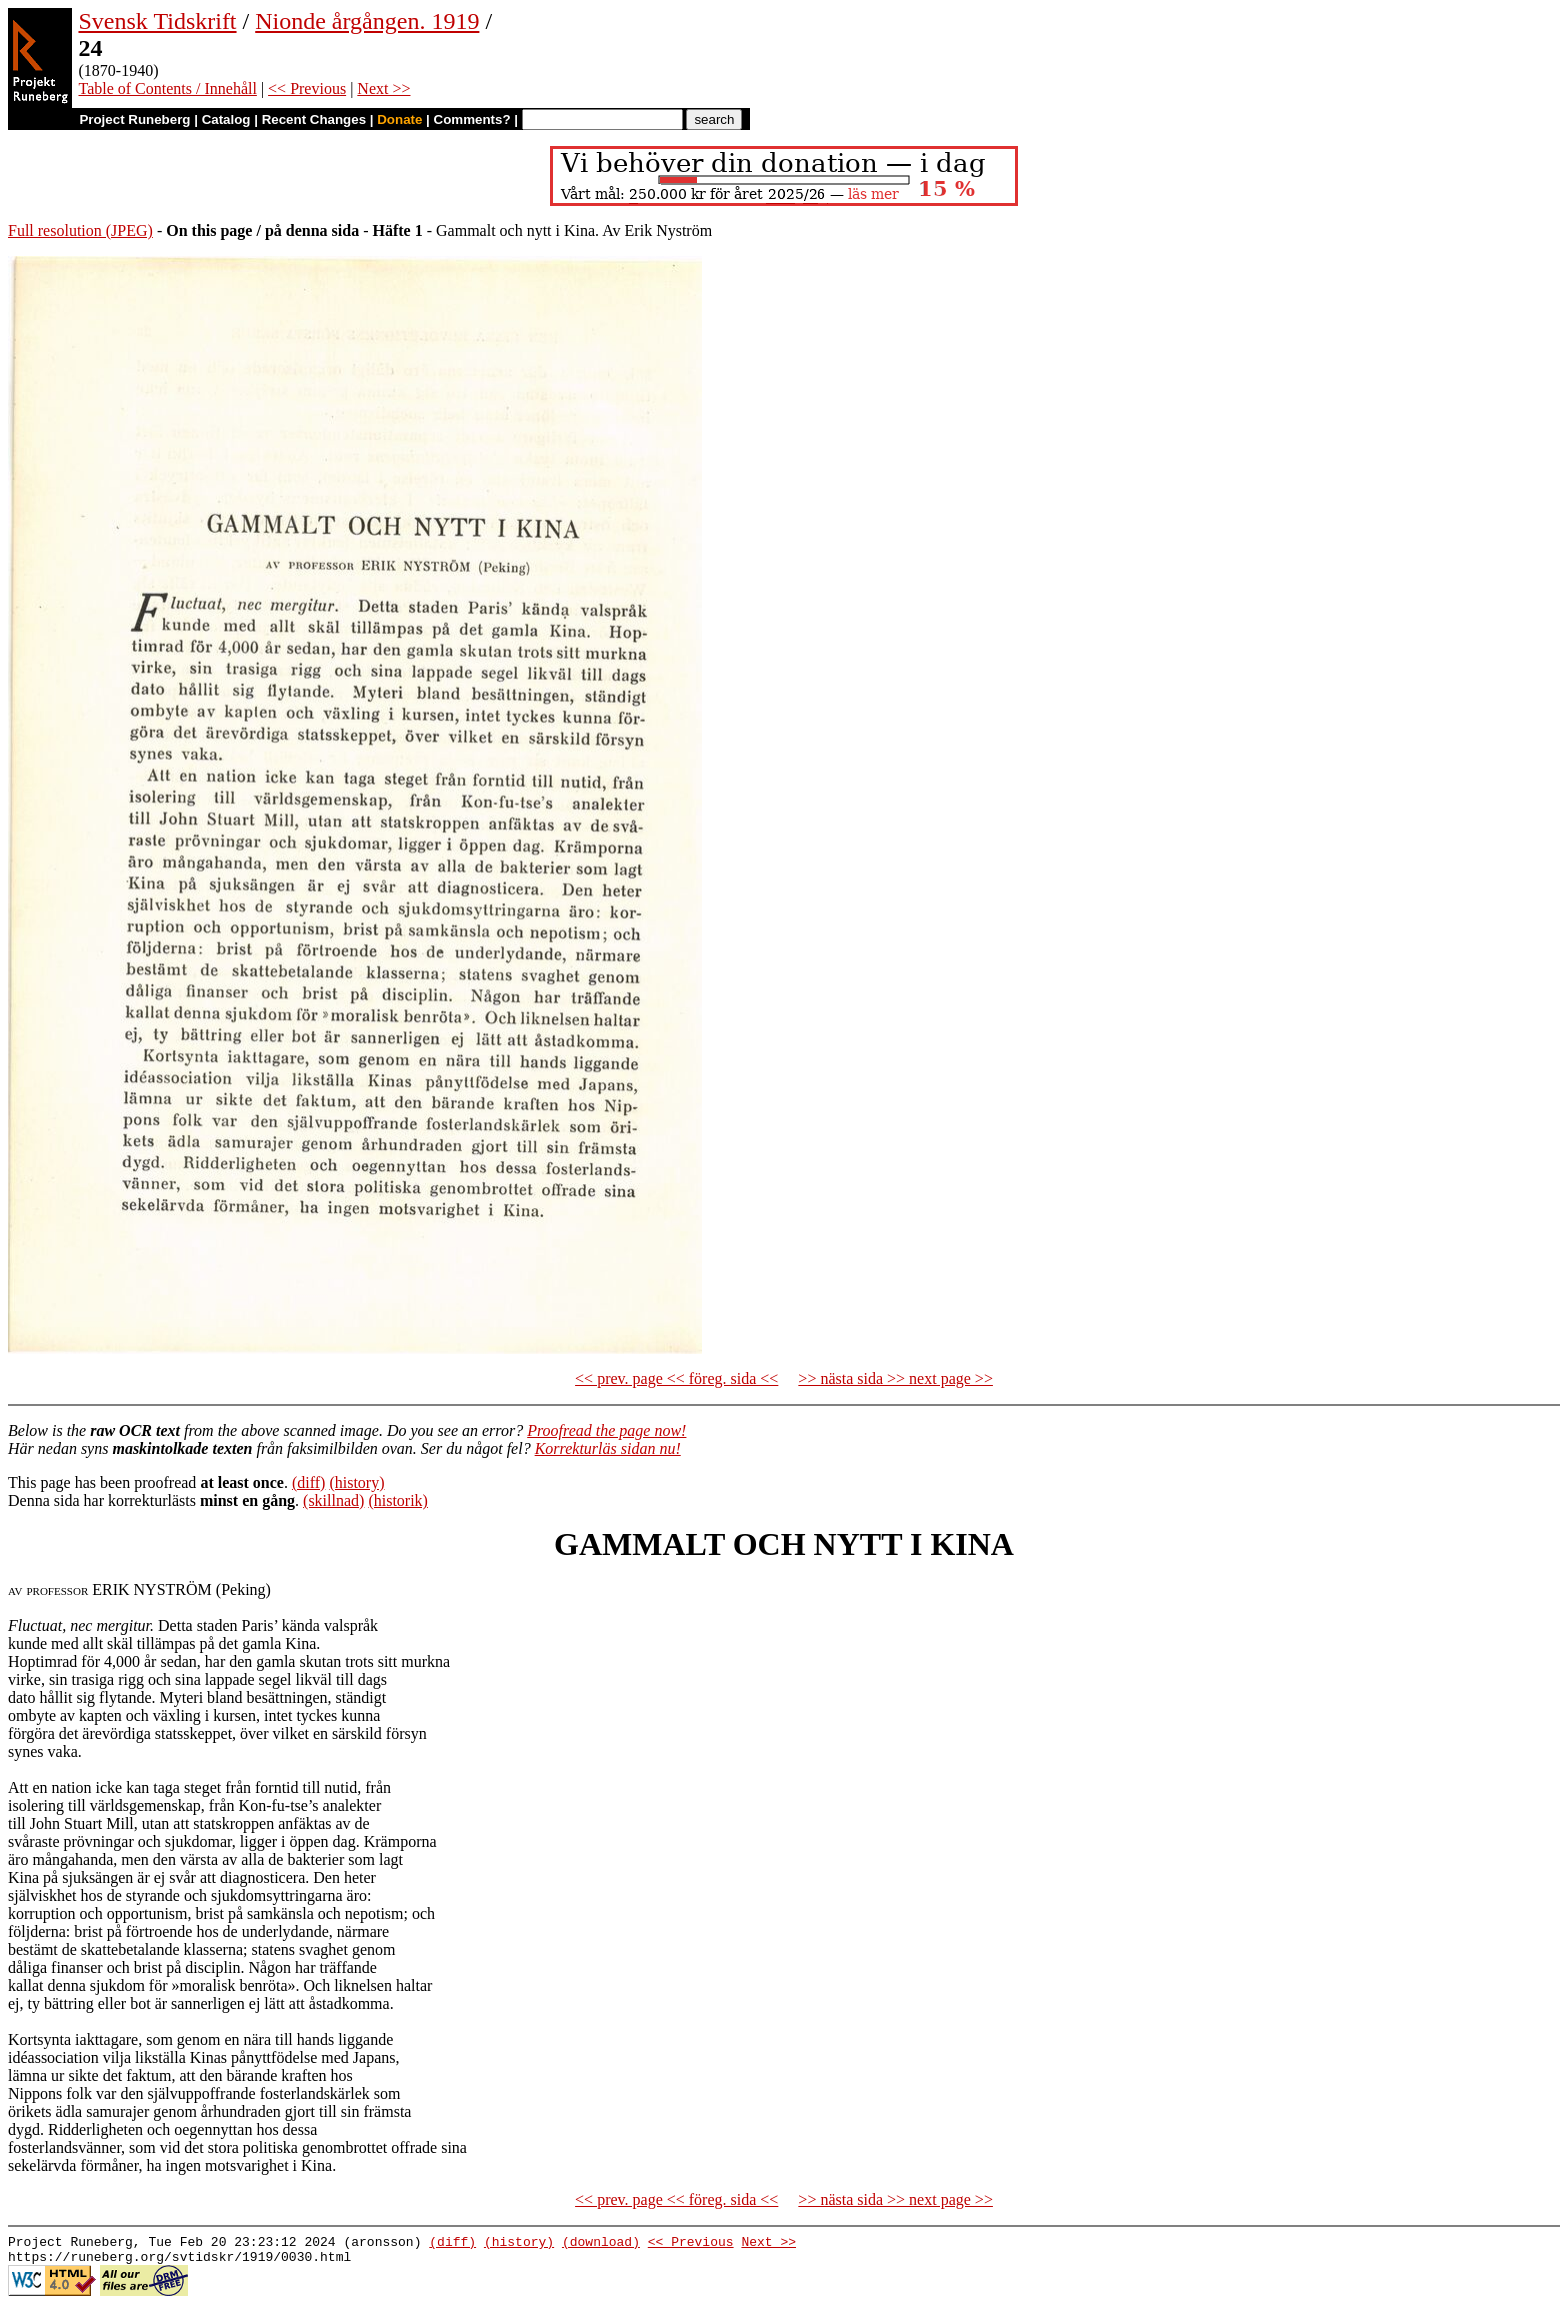 The height and width of the screenshot is (2314, 1568). Describe the element at coordinates (676, 1378) in the screenshot. I see `<< prev. page << föreg. sida <<` at that location.